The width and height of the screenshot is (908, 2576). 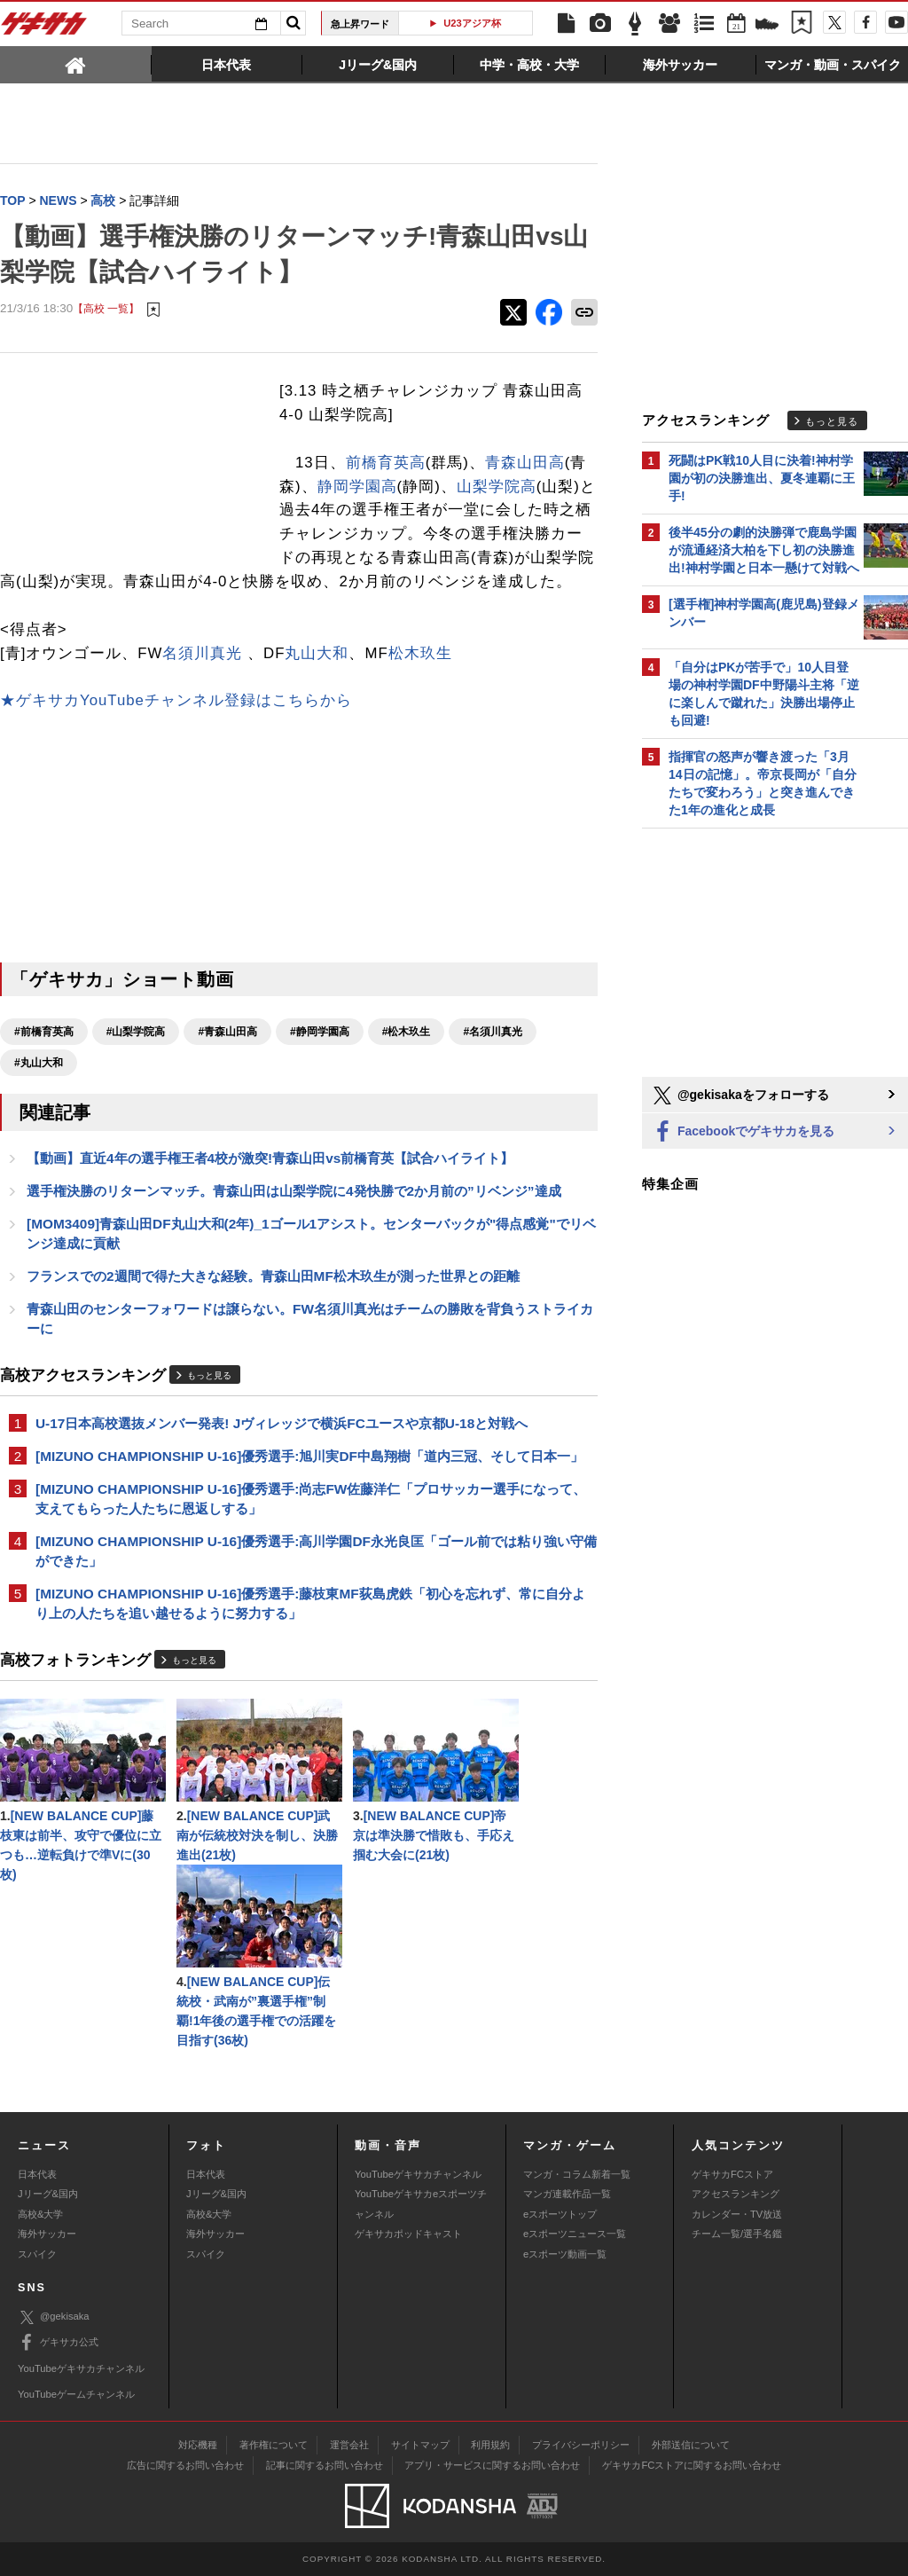 I want to click on スパイク, so click(x=37, y=2254).